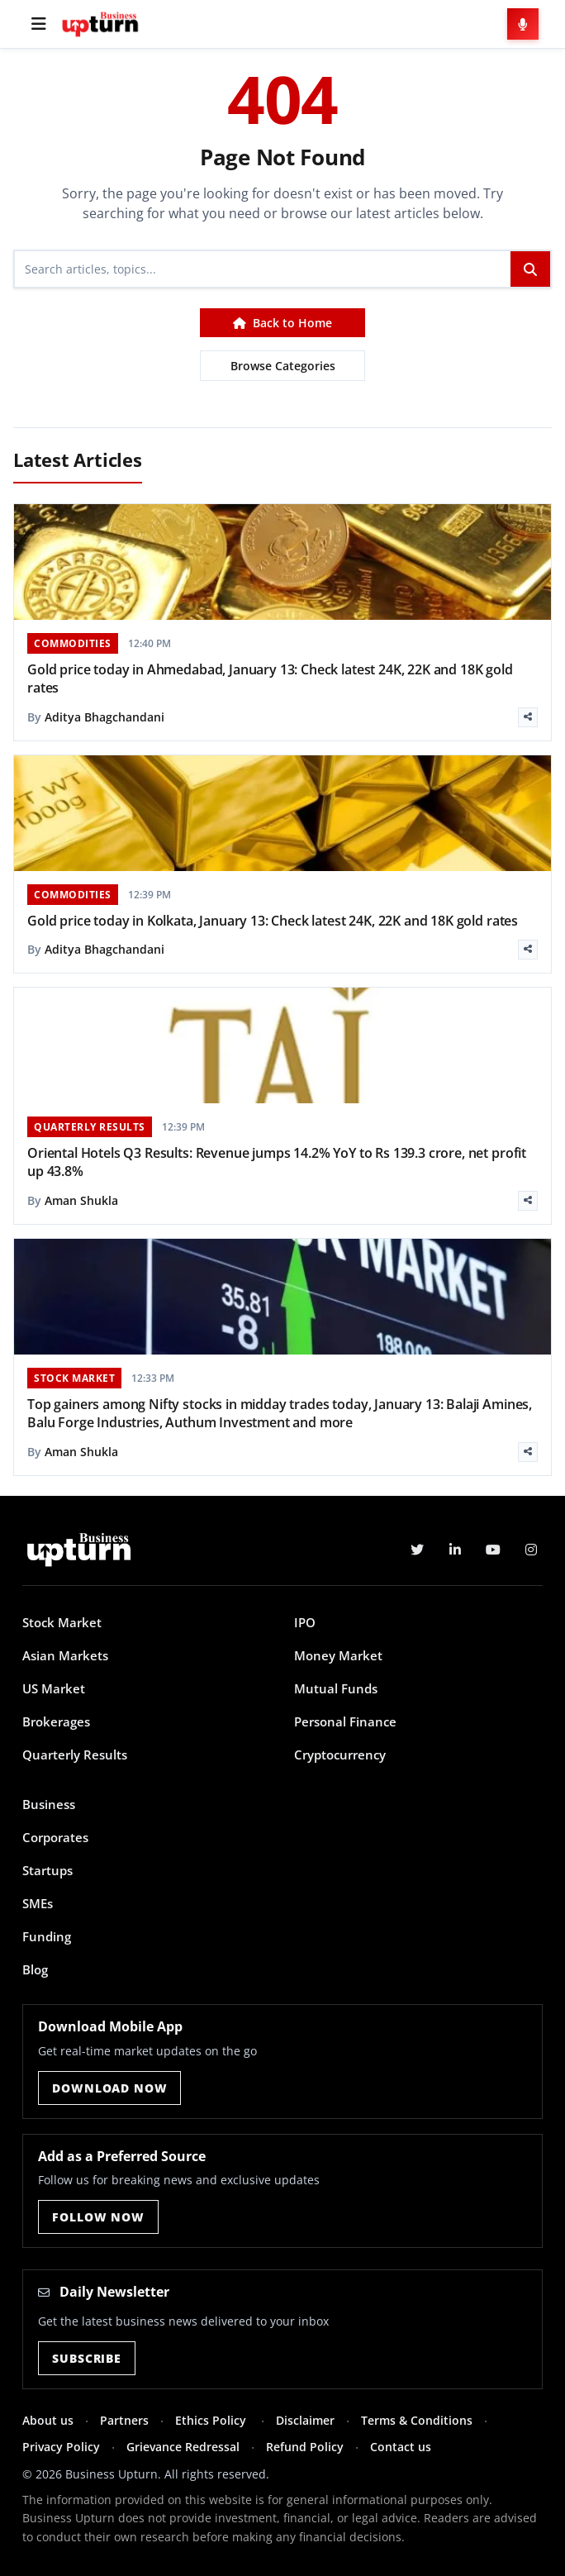 The height and width of the screenshot is (2576, 565). Describe the element at coordinates (48, 1804) in the screenshot. I see `Business` at that location.